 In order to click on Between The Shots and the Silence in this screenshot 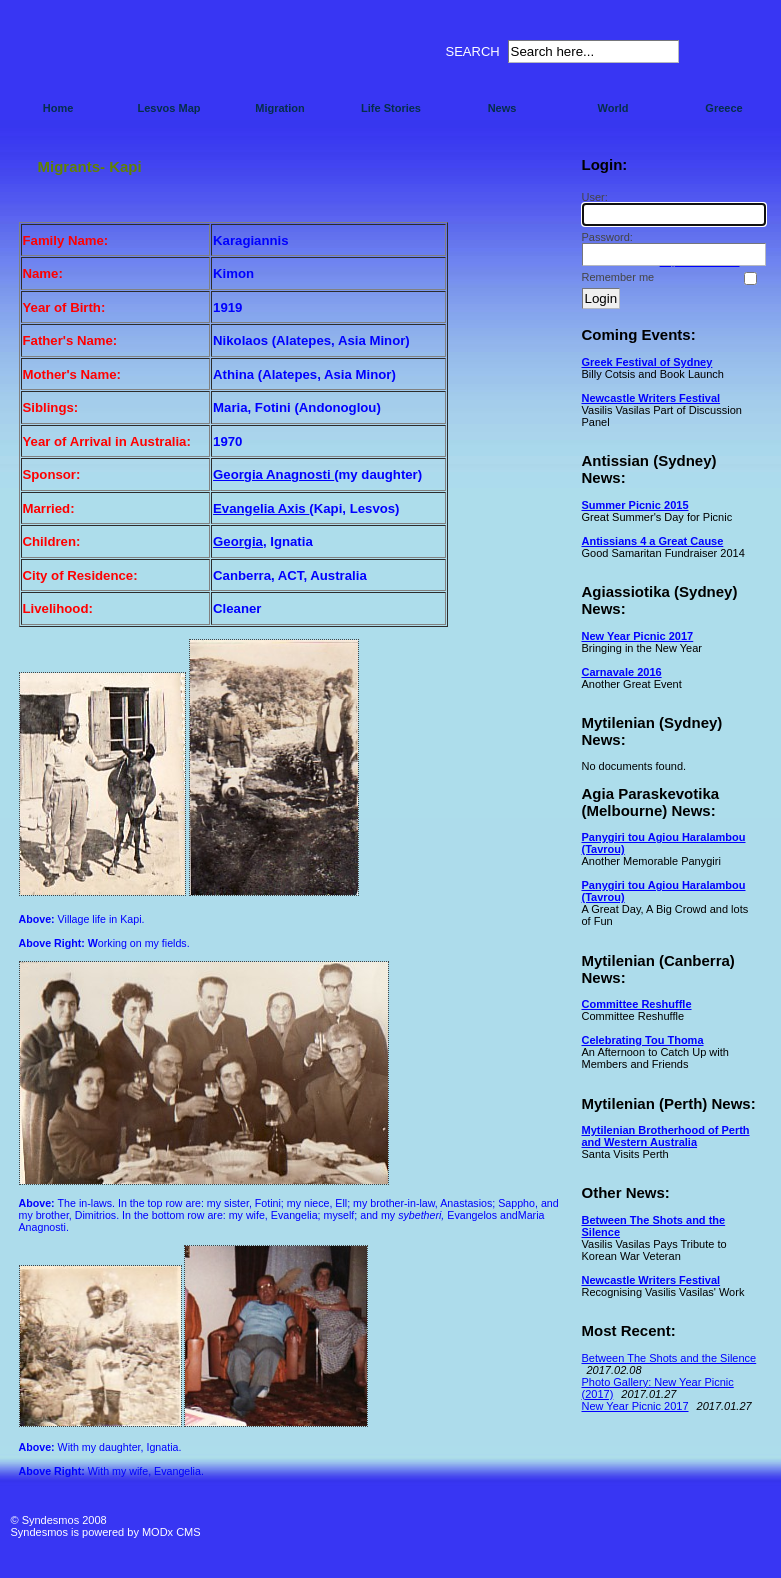, I will do `click(669, 1358)`.